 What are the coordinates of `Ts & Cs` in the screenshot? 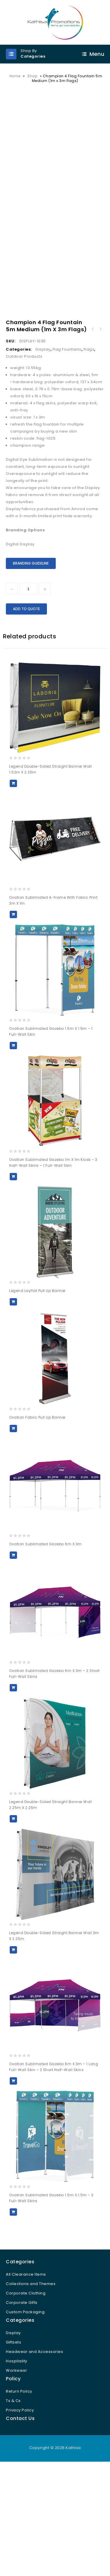 It's located at (13, 2509).